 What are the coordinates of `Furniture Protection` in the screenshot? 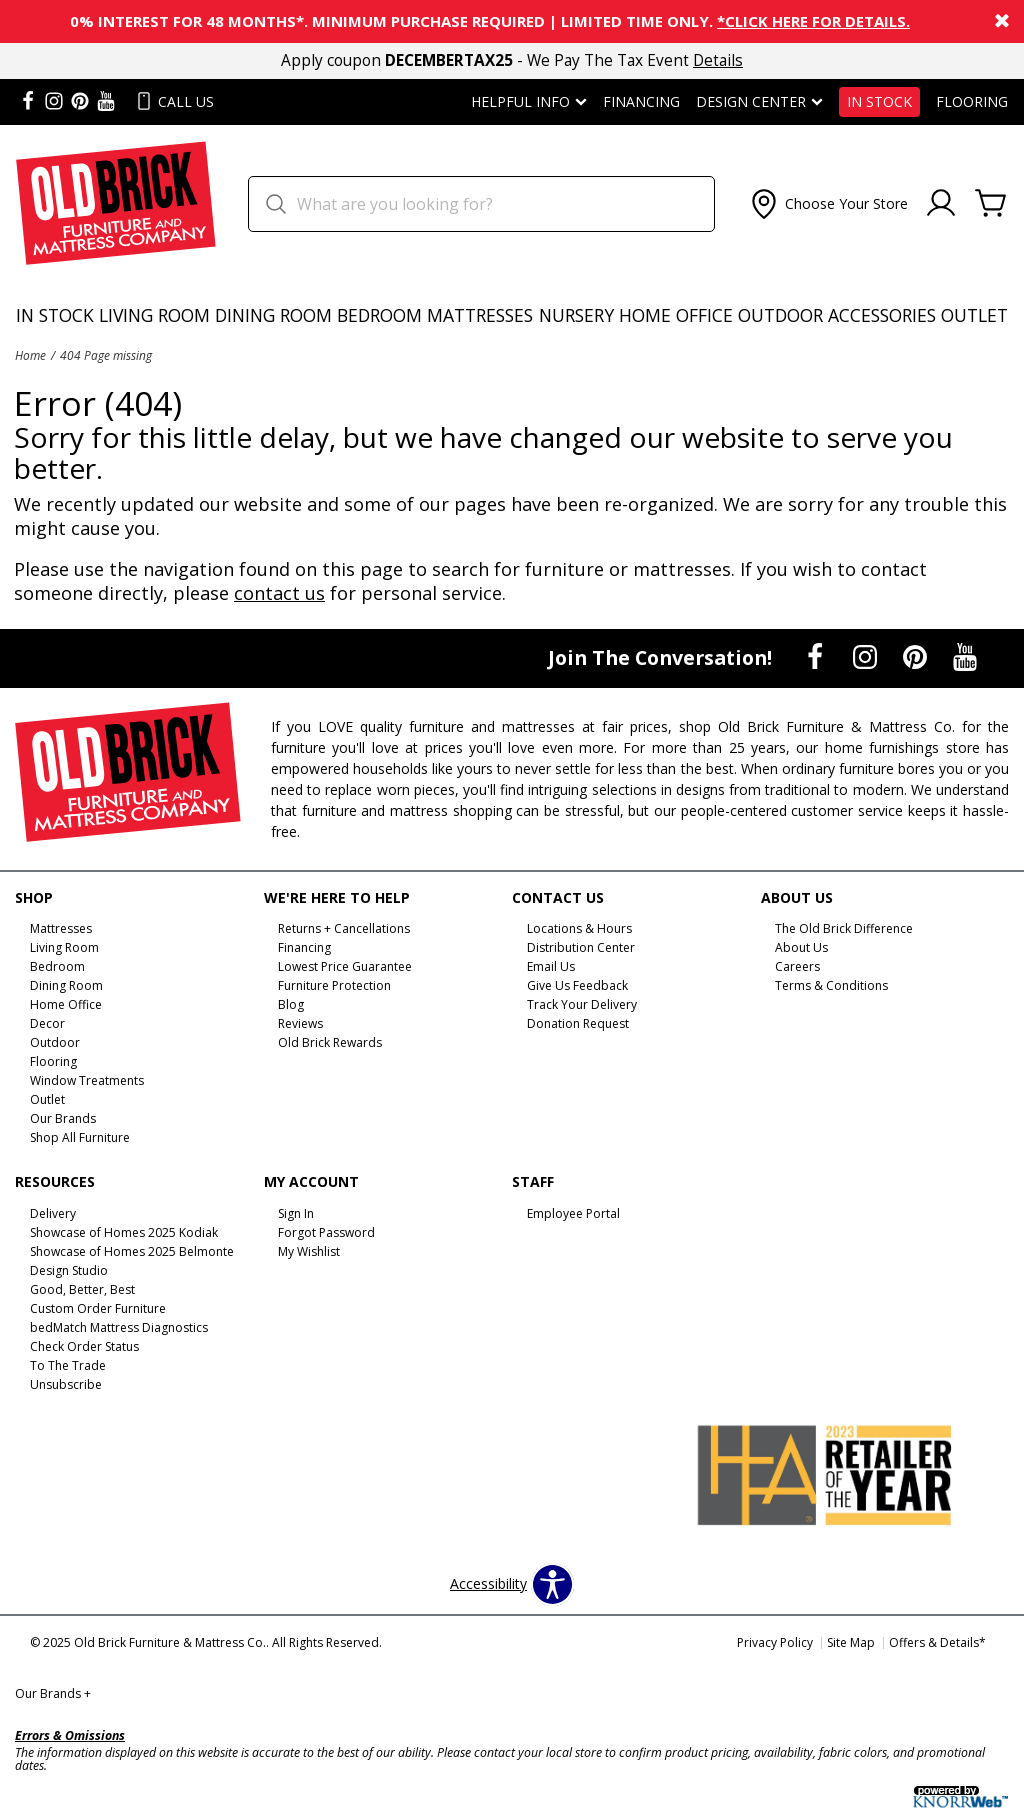 It's located at (334, 985).